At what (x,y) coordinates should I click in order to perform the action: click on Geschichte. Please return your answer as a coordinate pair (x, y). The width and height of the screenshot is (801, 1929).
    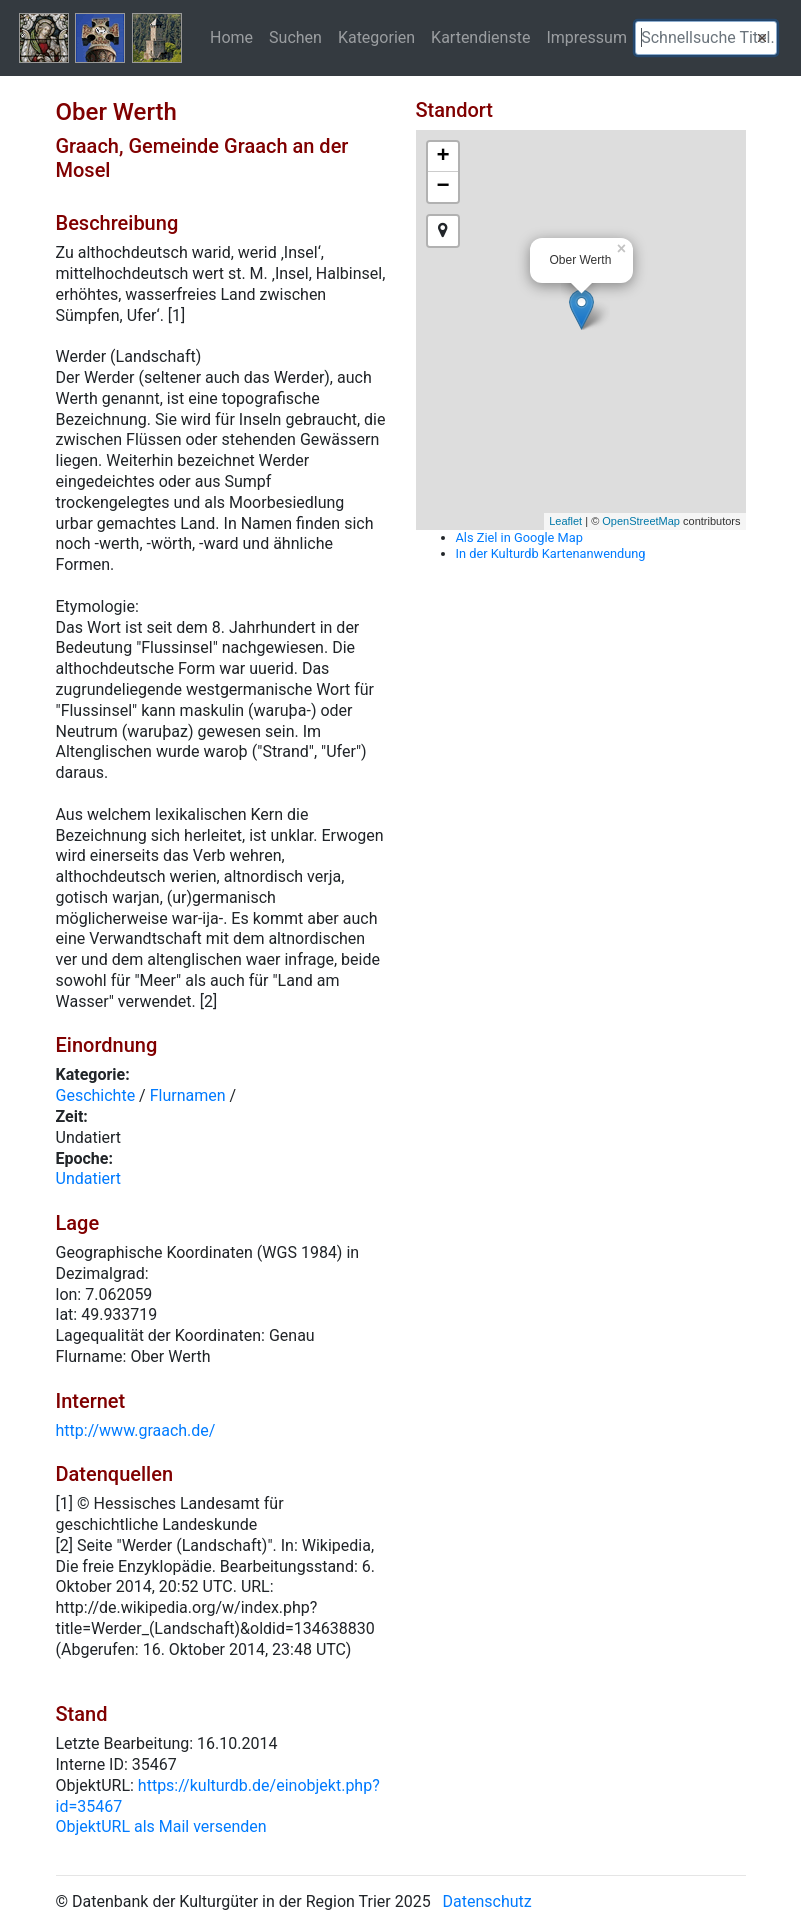
    Looking at the image, I should click on (96, 1095).